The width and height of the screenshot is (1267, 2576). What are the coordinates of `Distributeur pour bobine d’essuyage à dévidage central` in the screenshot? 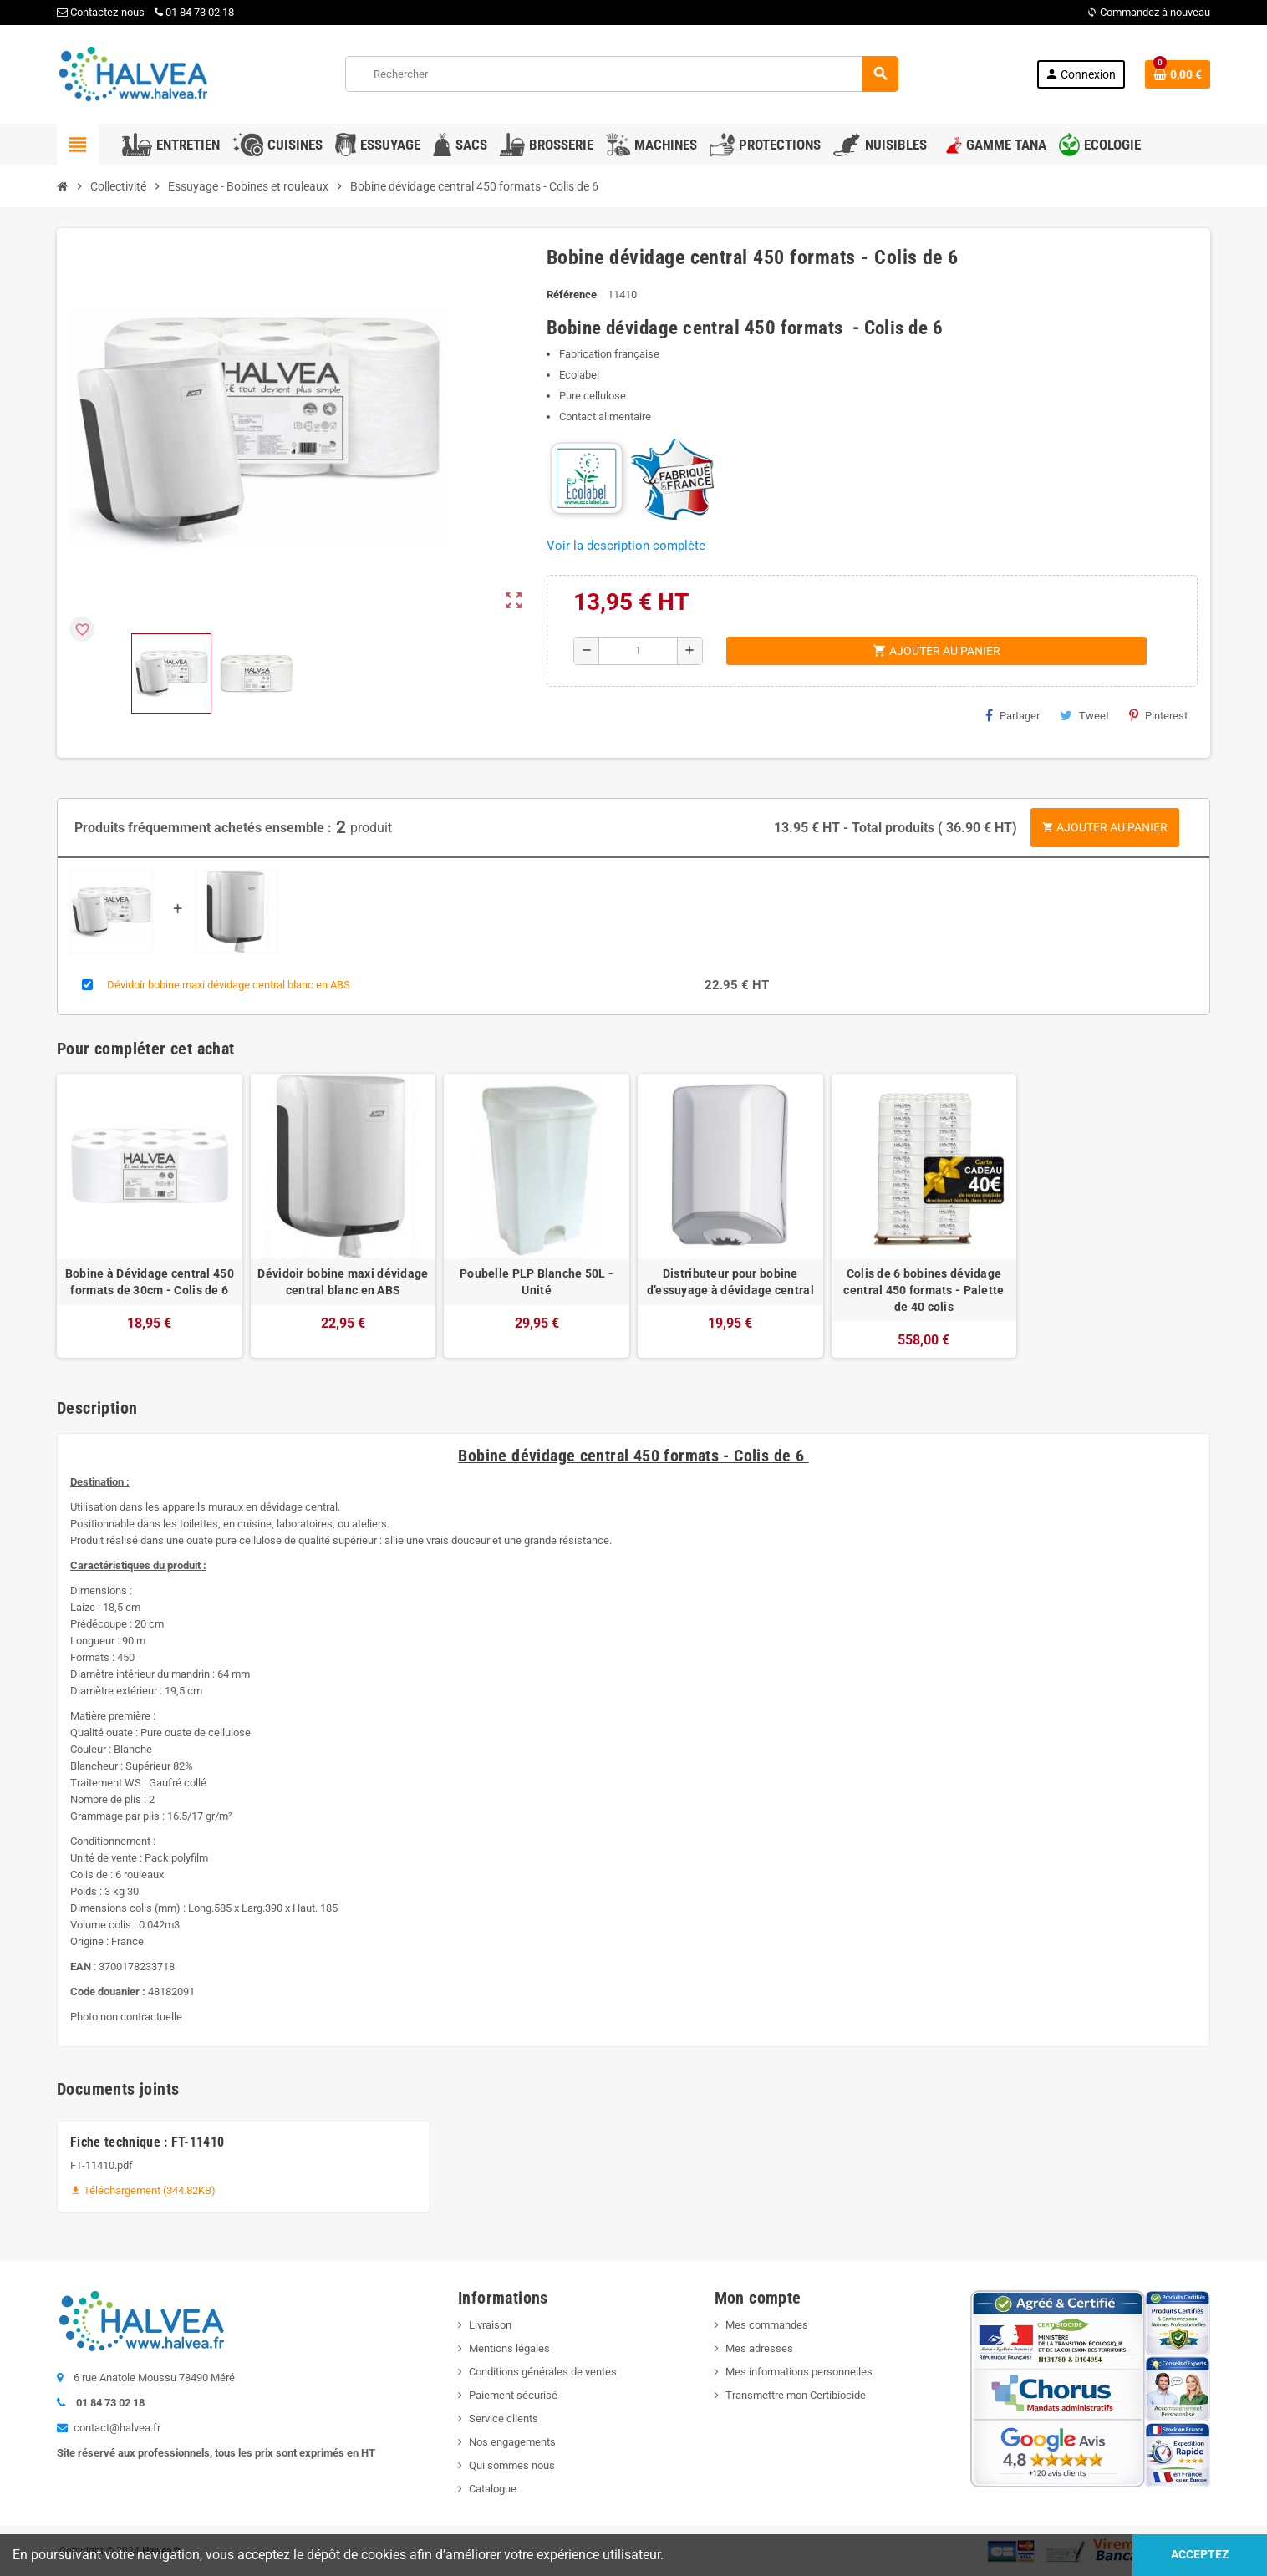 It's located at (730, 1282).